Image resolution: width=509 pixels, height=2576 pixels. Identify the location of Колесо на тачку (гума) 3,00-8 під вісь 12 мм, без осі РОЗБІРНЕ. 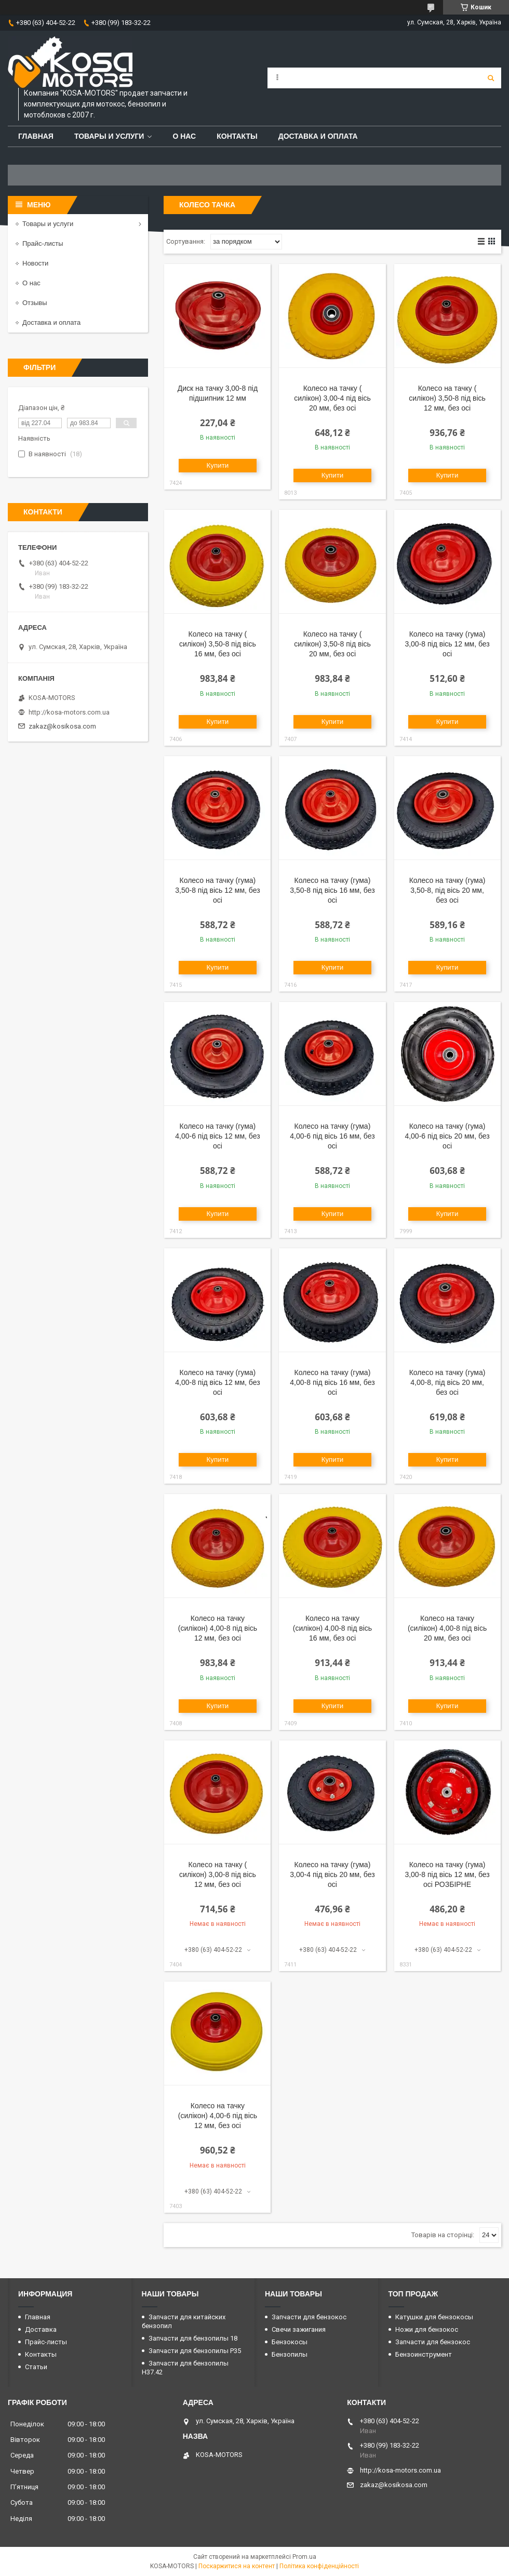
(447, 1874).